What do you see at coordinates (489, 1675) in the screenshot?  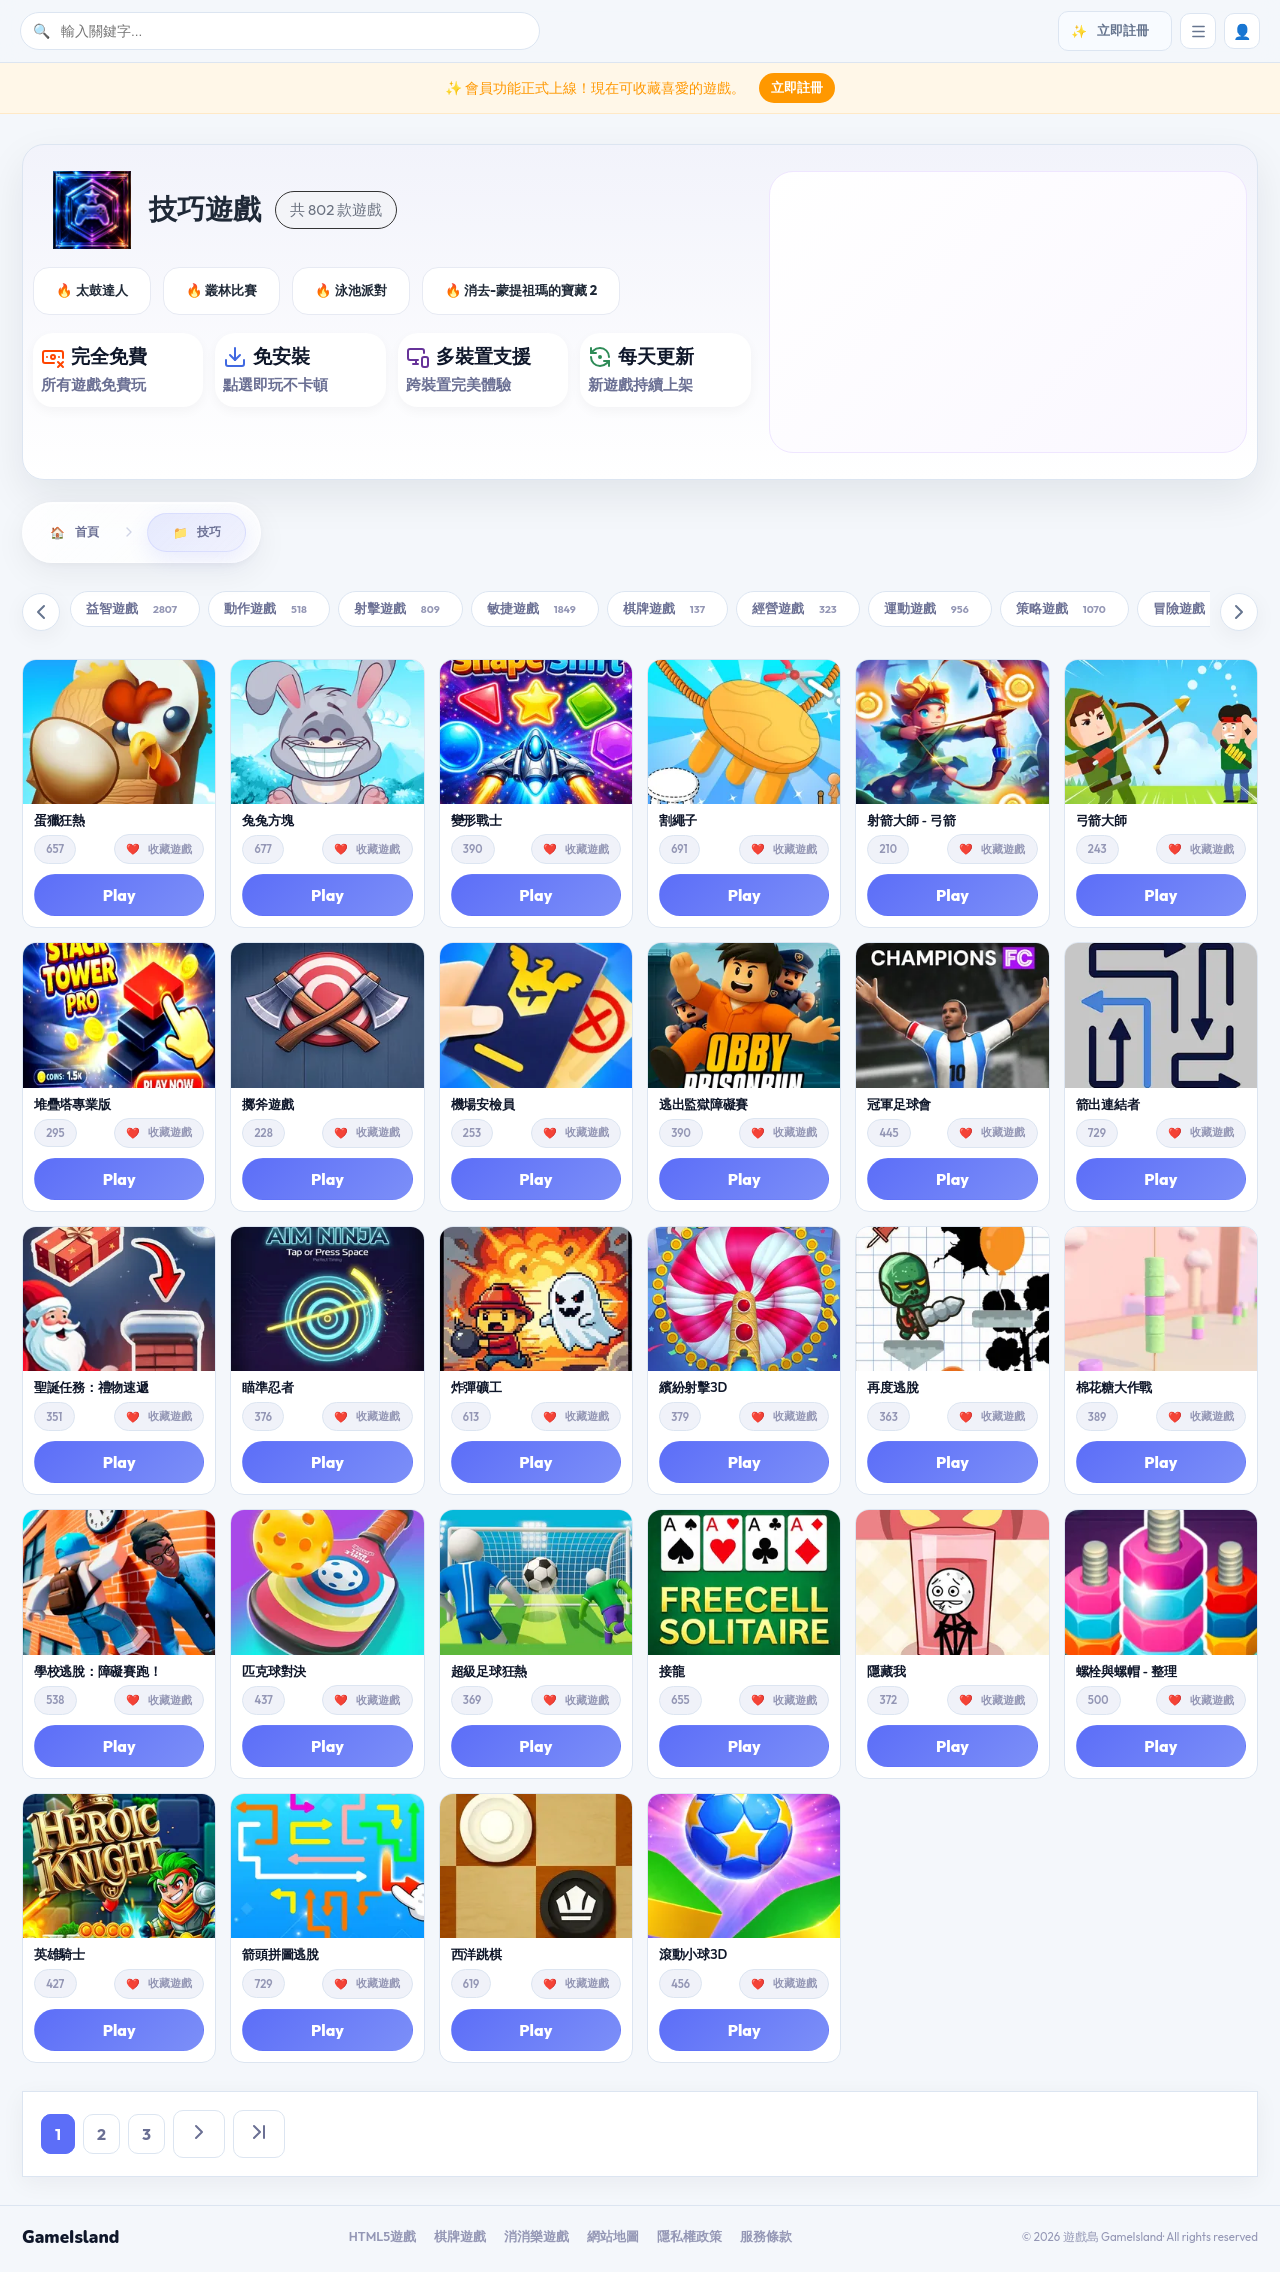 I see `超級足球狂熱` at bounding box center [489, 1675].